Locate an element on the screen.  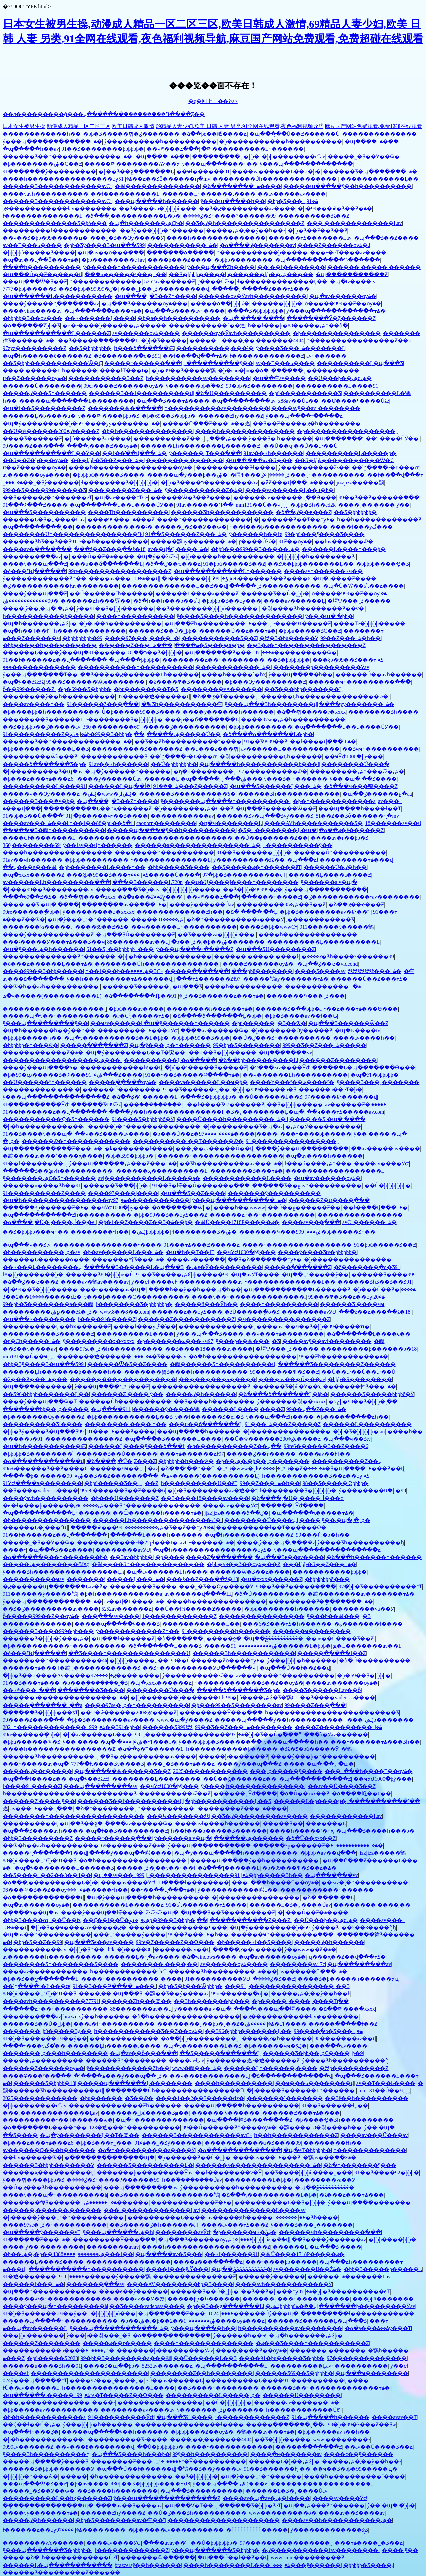
������Ļ�ղ�av���� is located at coordinates (141, 1957).